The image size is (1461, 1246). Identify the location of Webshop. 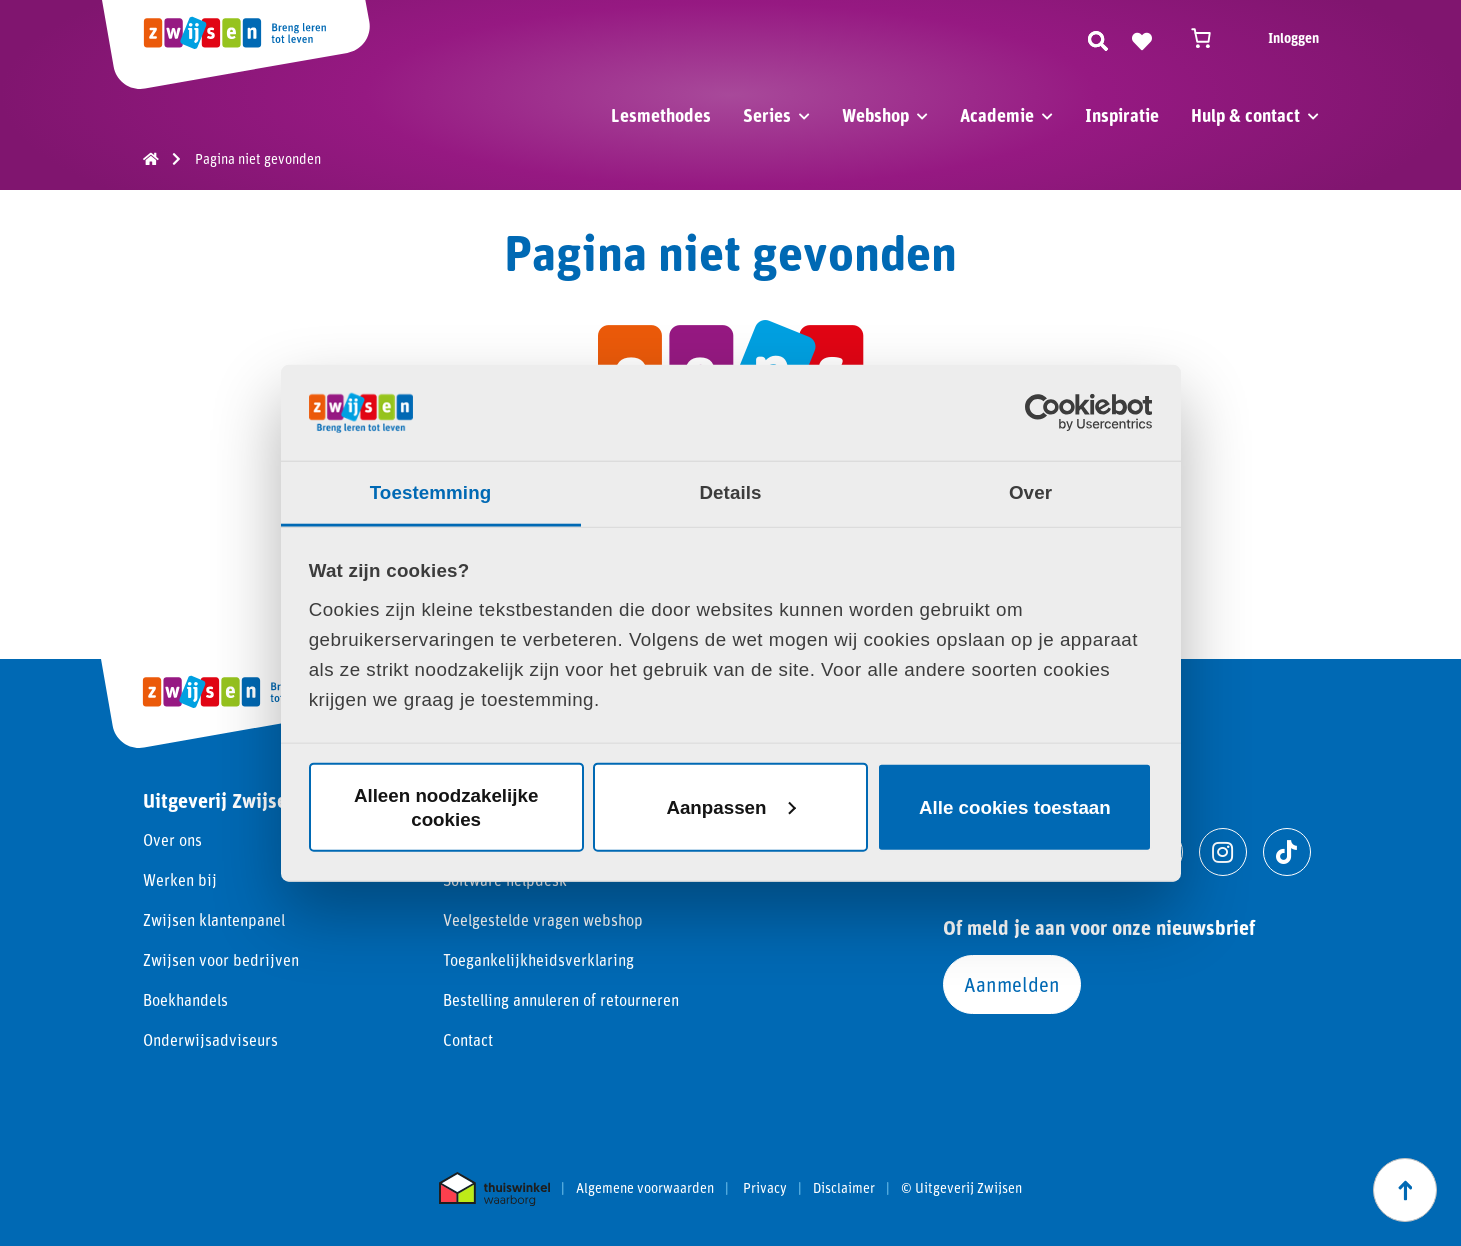
(875, 115).